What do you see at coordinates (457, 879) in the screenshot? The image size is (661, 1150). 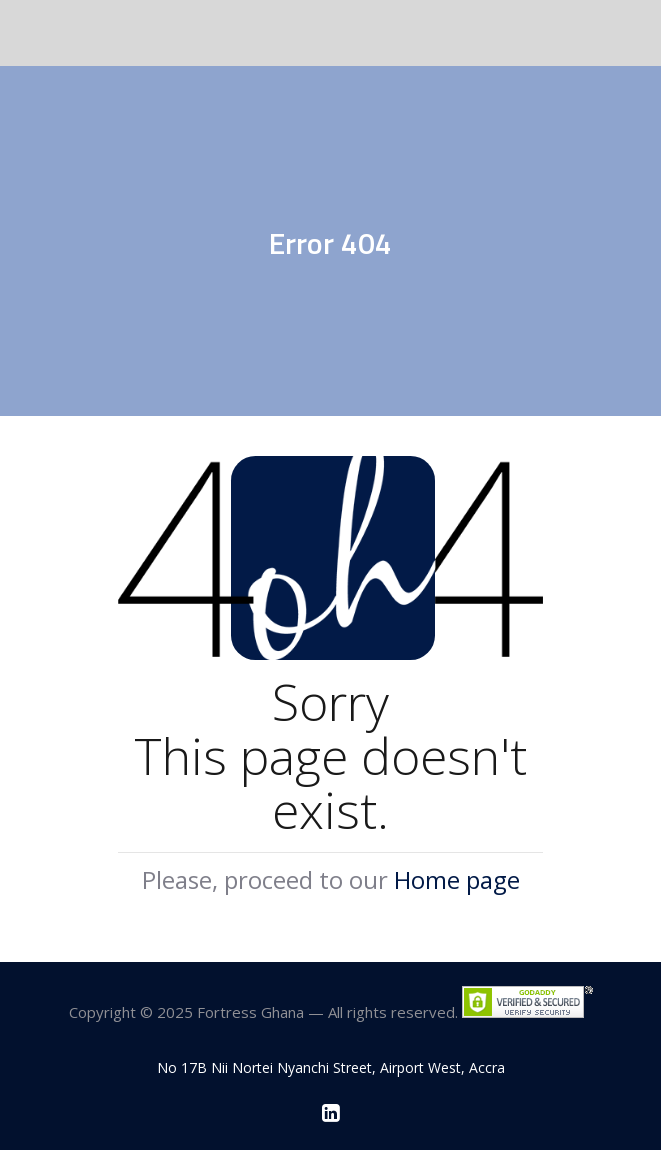 I see `Home page` at bounding box center [457, 879].